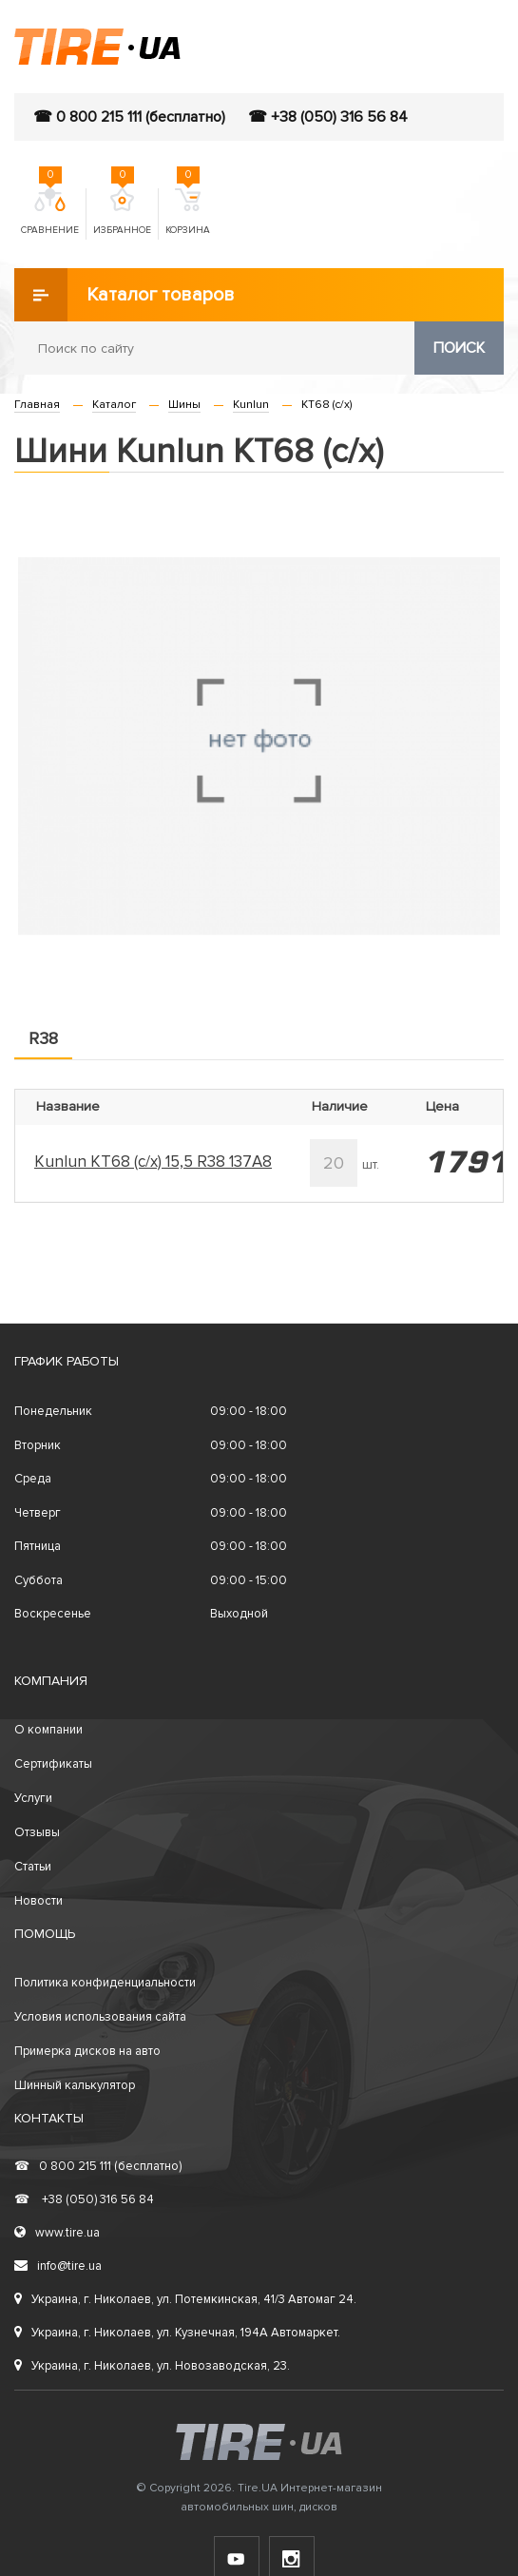  Describe the element at coordinates (100, 2016) in the screenshot. I see `Условия использования сайта` at that location.